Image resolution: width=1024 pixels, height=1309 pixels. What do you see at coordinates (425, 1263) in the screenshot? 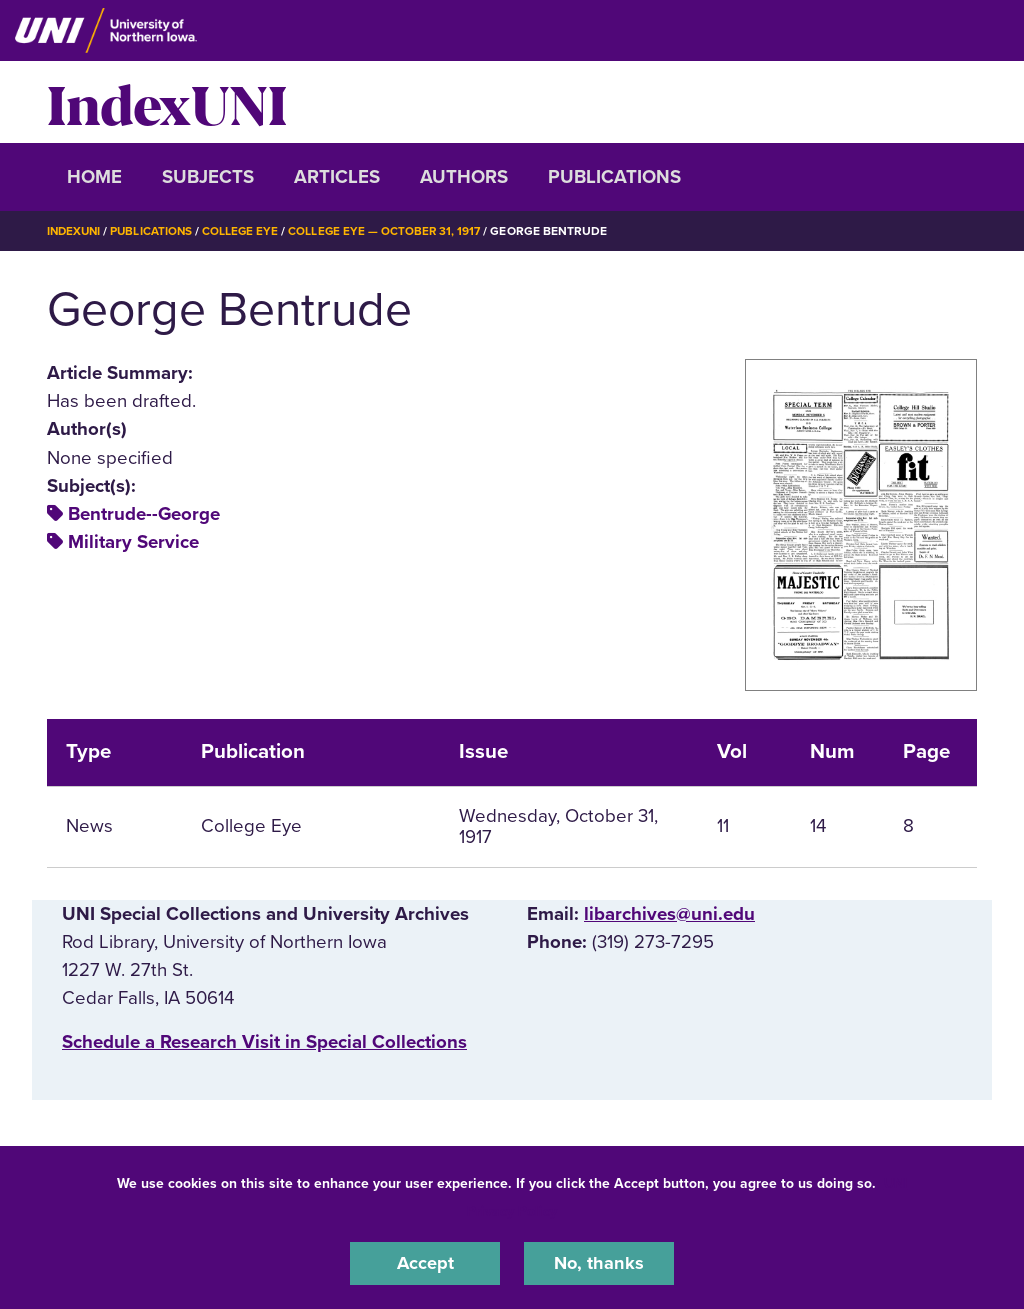
I see `Accept` at bounding box center [425, 1263].